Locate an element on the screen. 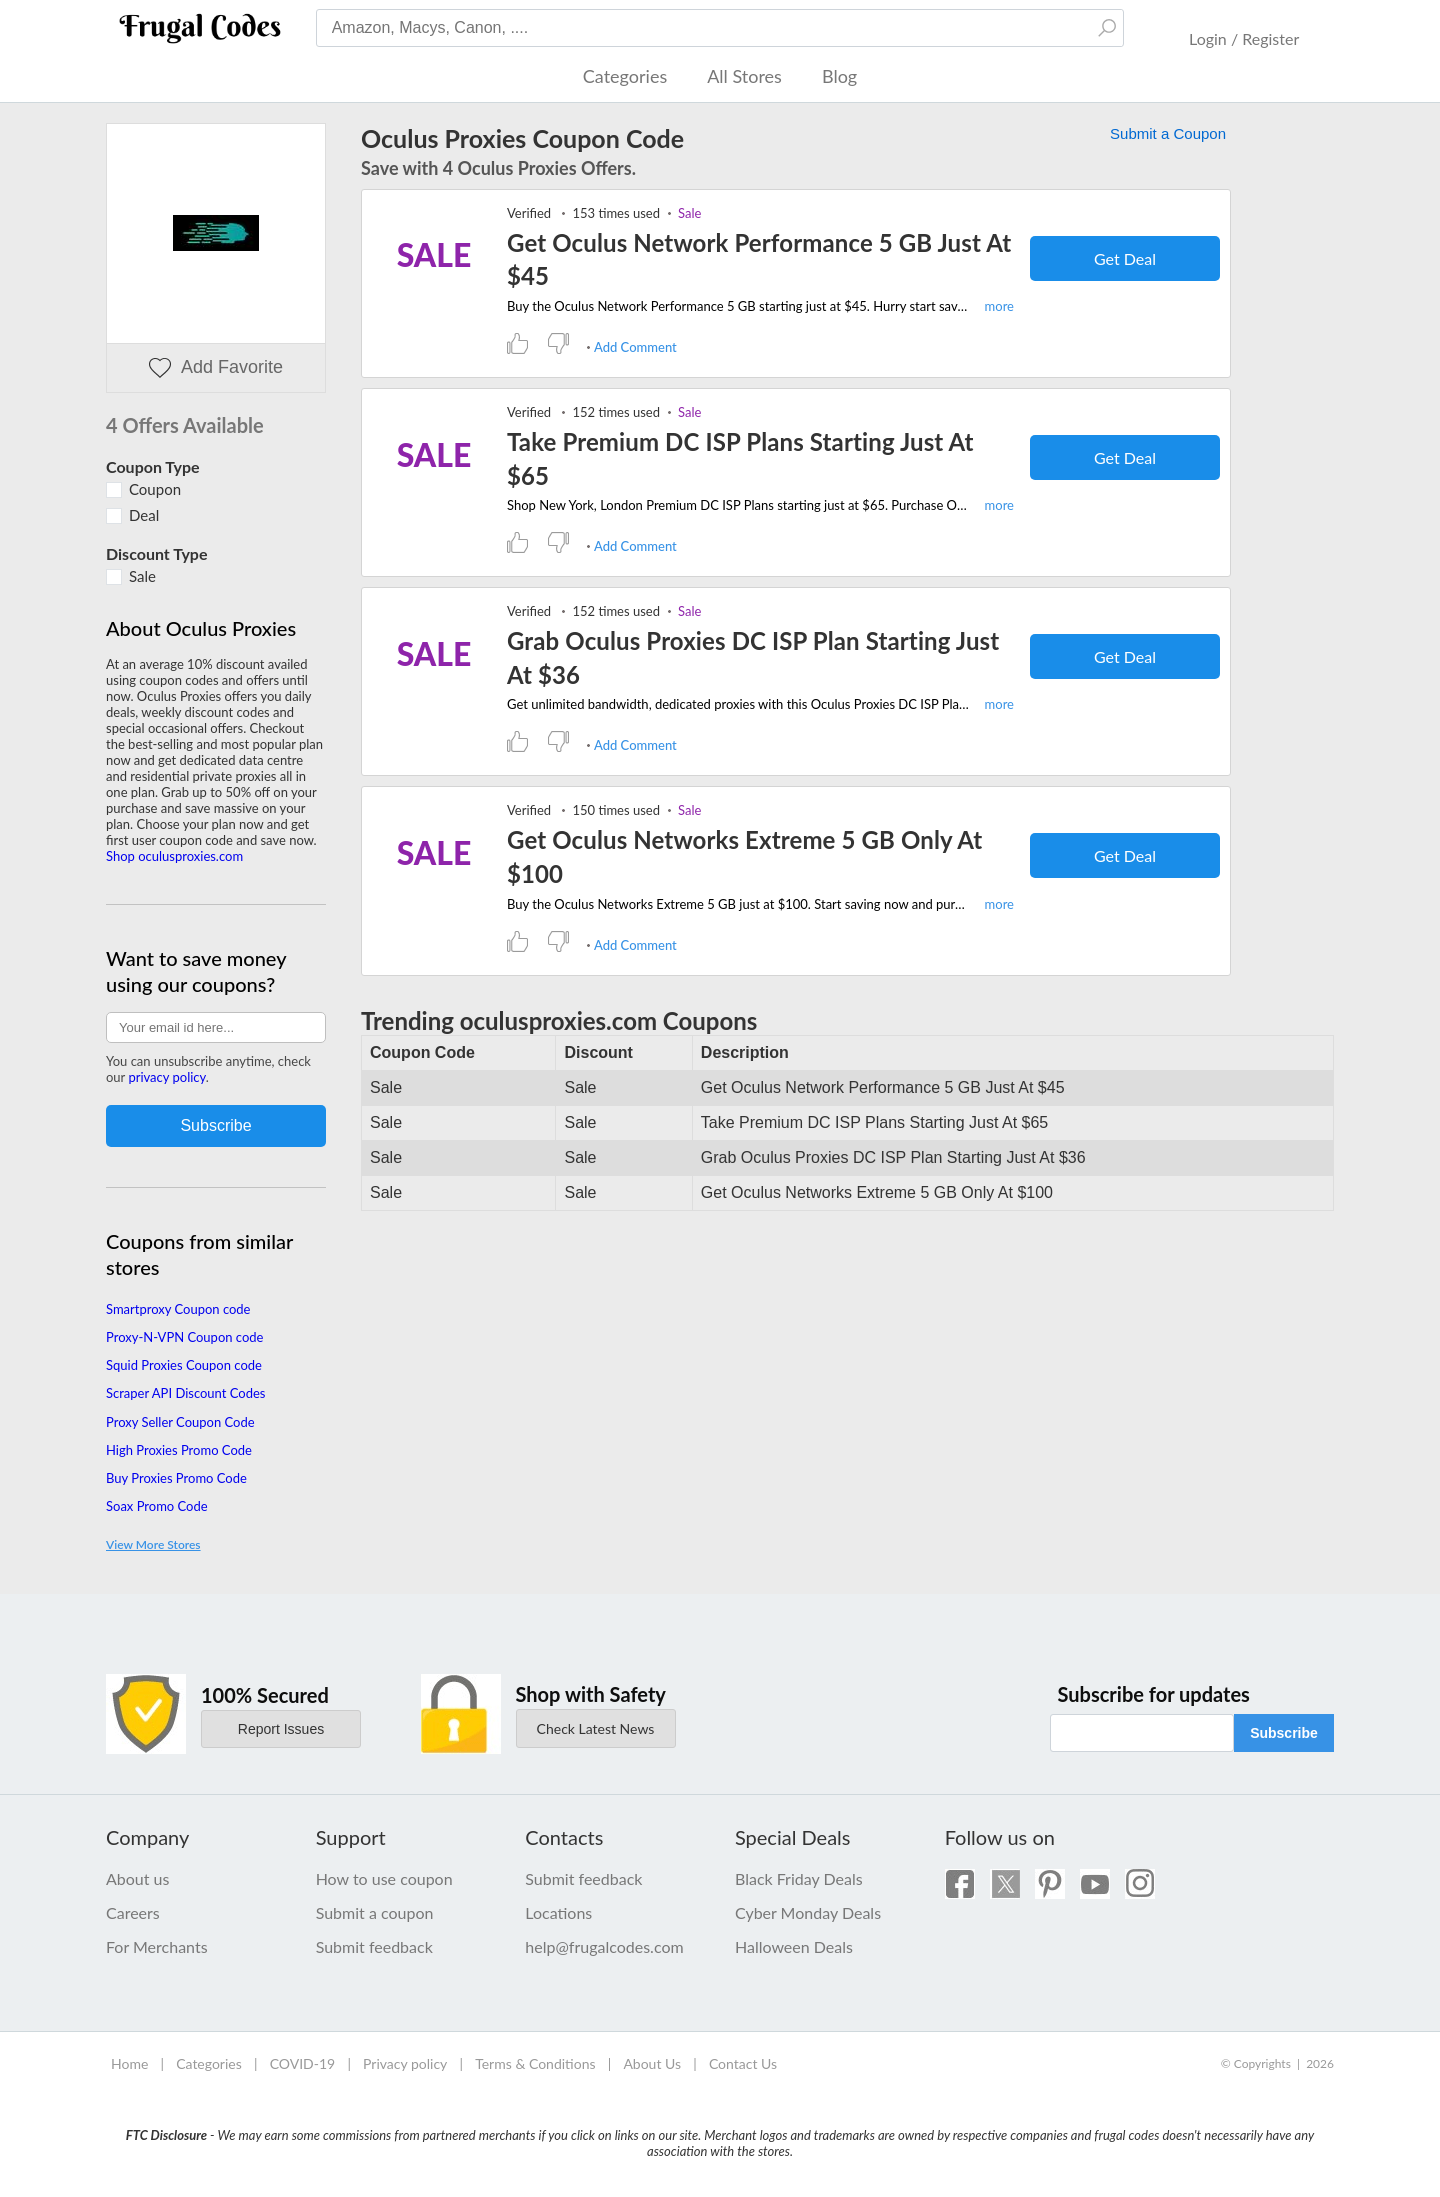  Take Premium DC ISP Plans Starting Just At $65 is located at coordinates (740, 458).